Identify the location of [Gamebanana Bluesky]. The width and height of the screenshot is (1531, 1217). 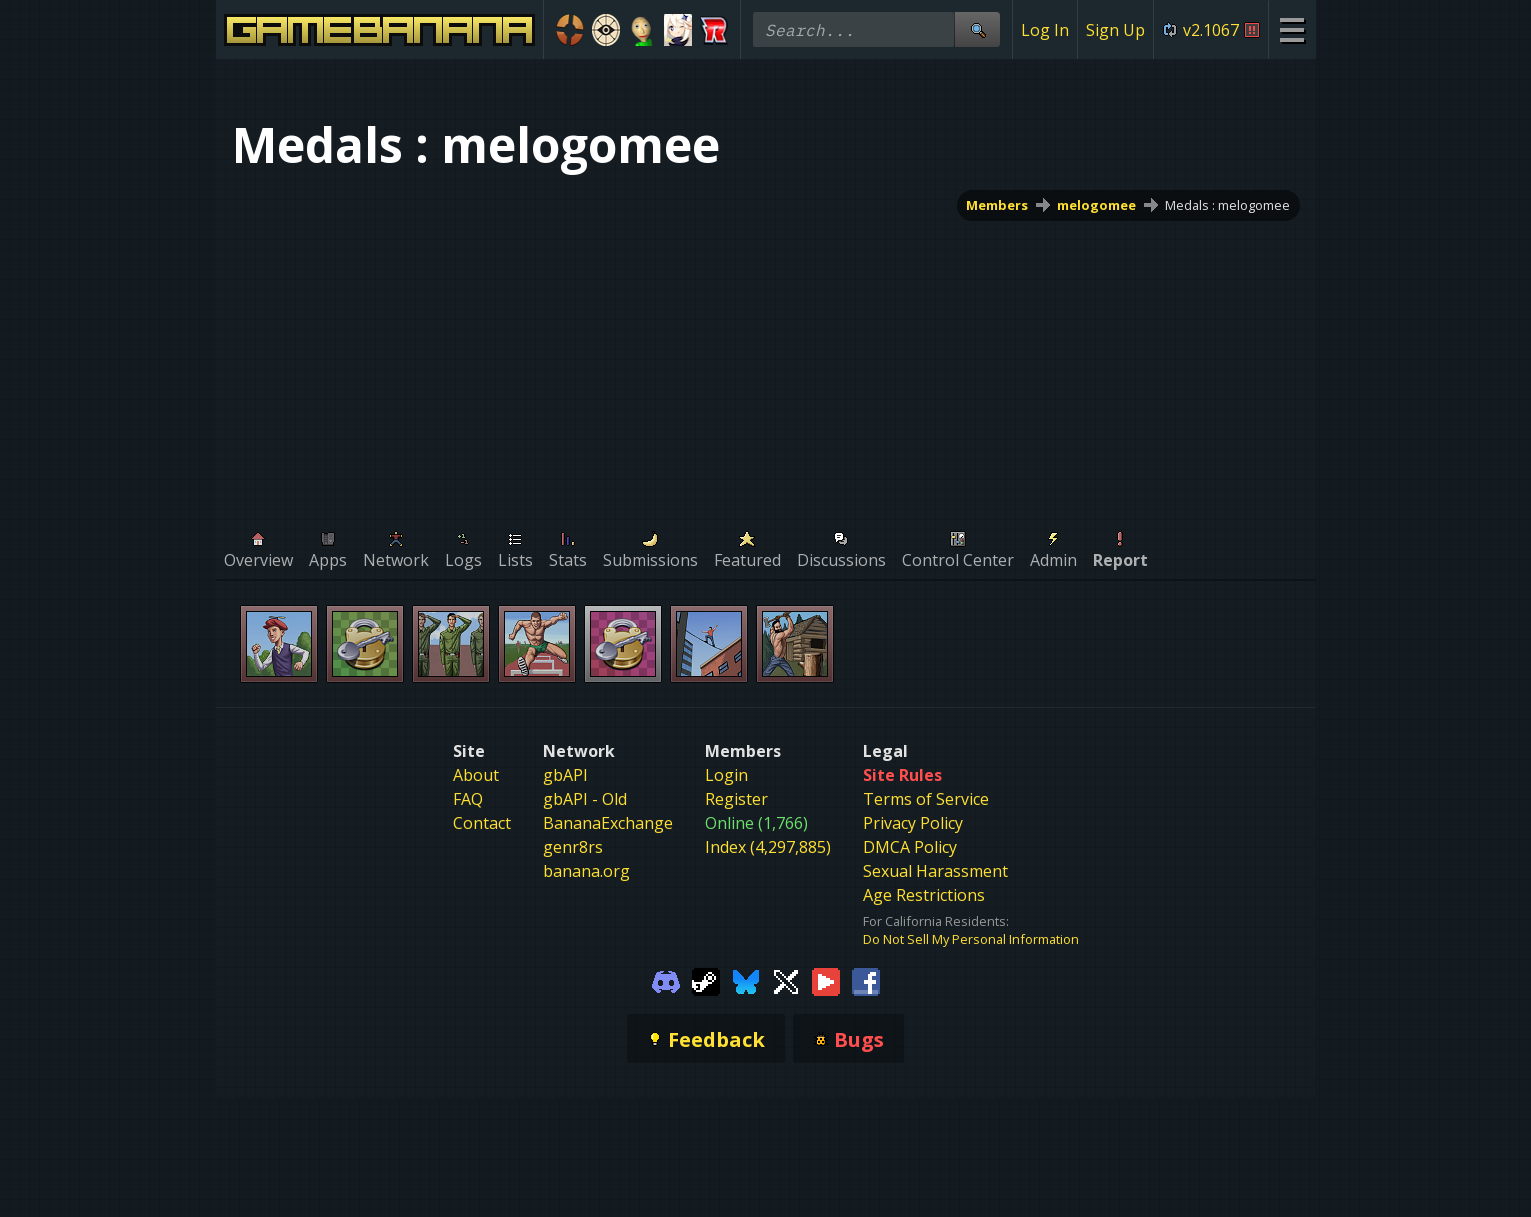
(746, 980).